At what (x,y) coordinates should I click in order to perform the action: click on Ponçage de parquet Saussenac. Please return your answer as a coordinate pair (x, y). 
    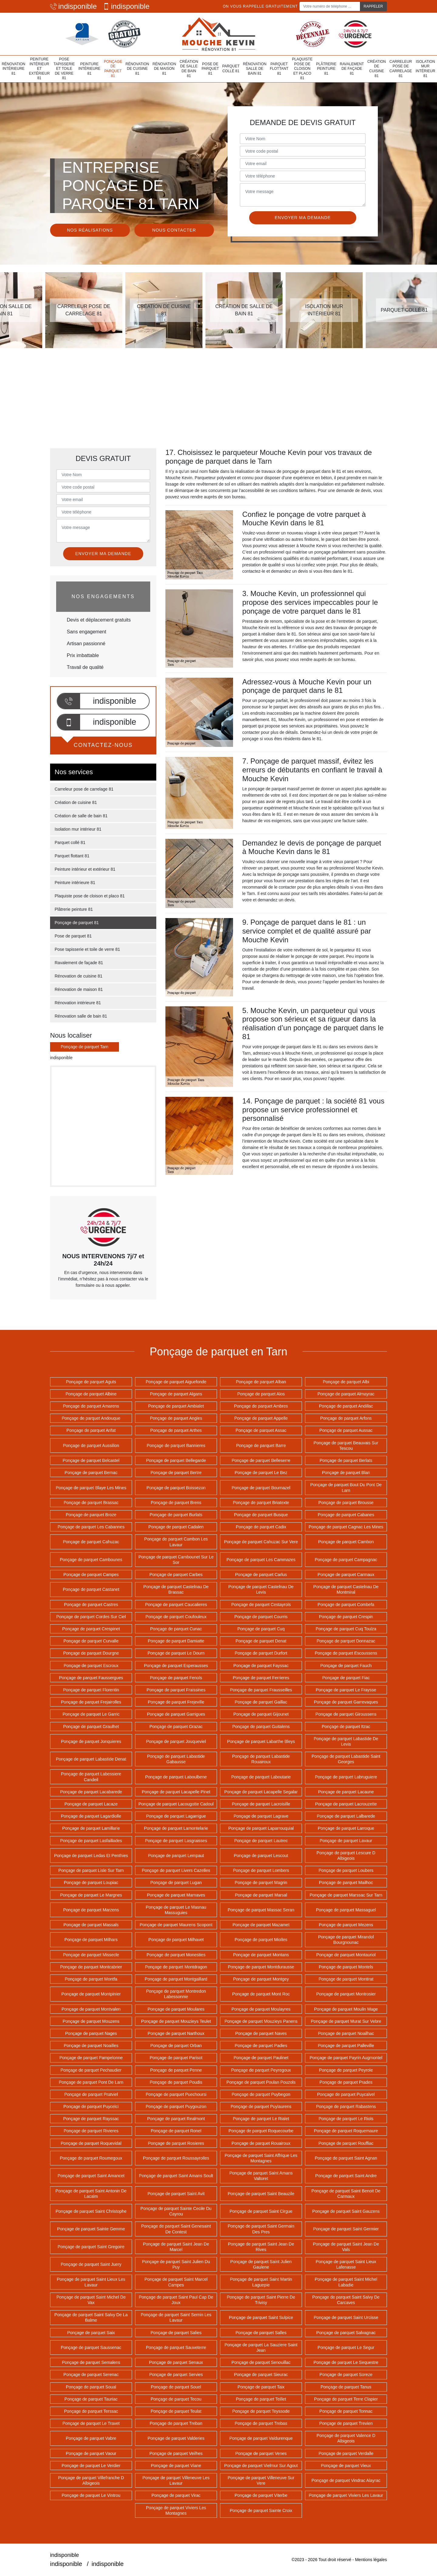
    Looking at the image, I should click on (91, 2347).